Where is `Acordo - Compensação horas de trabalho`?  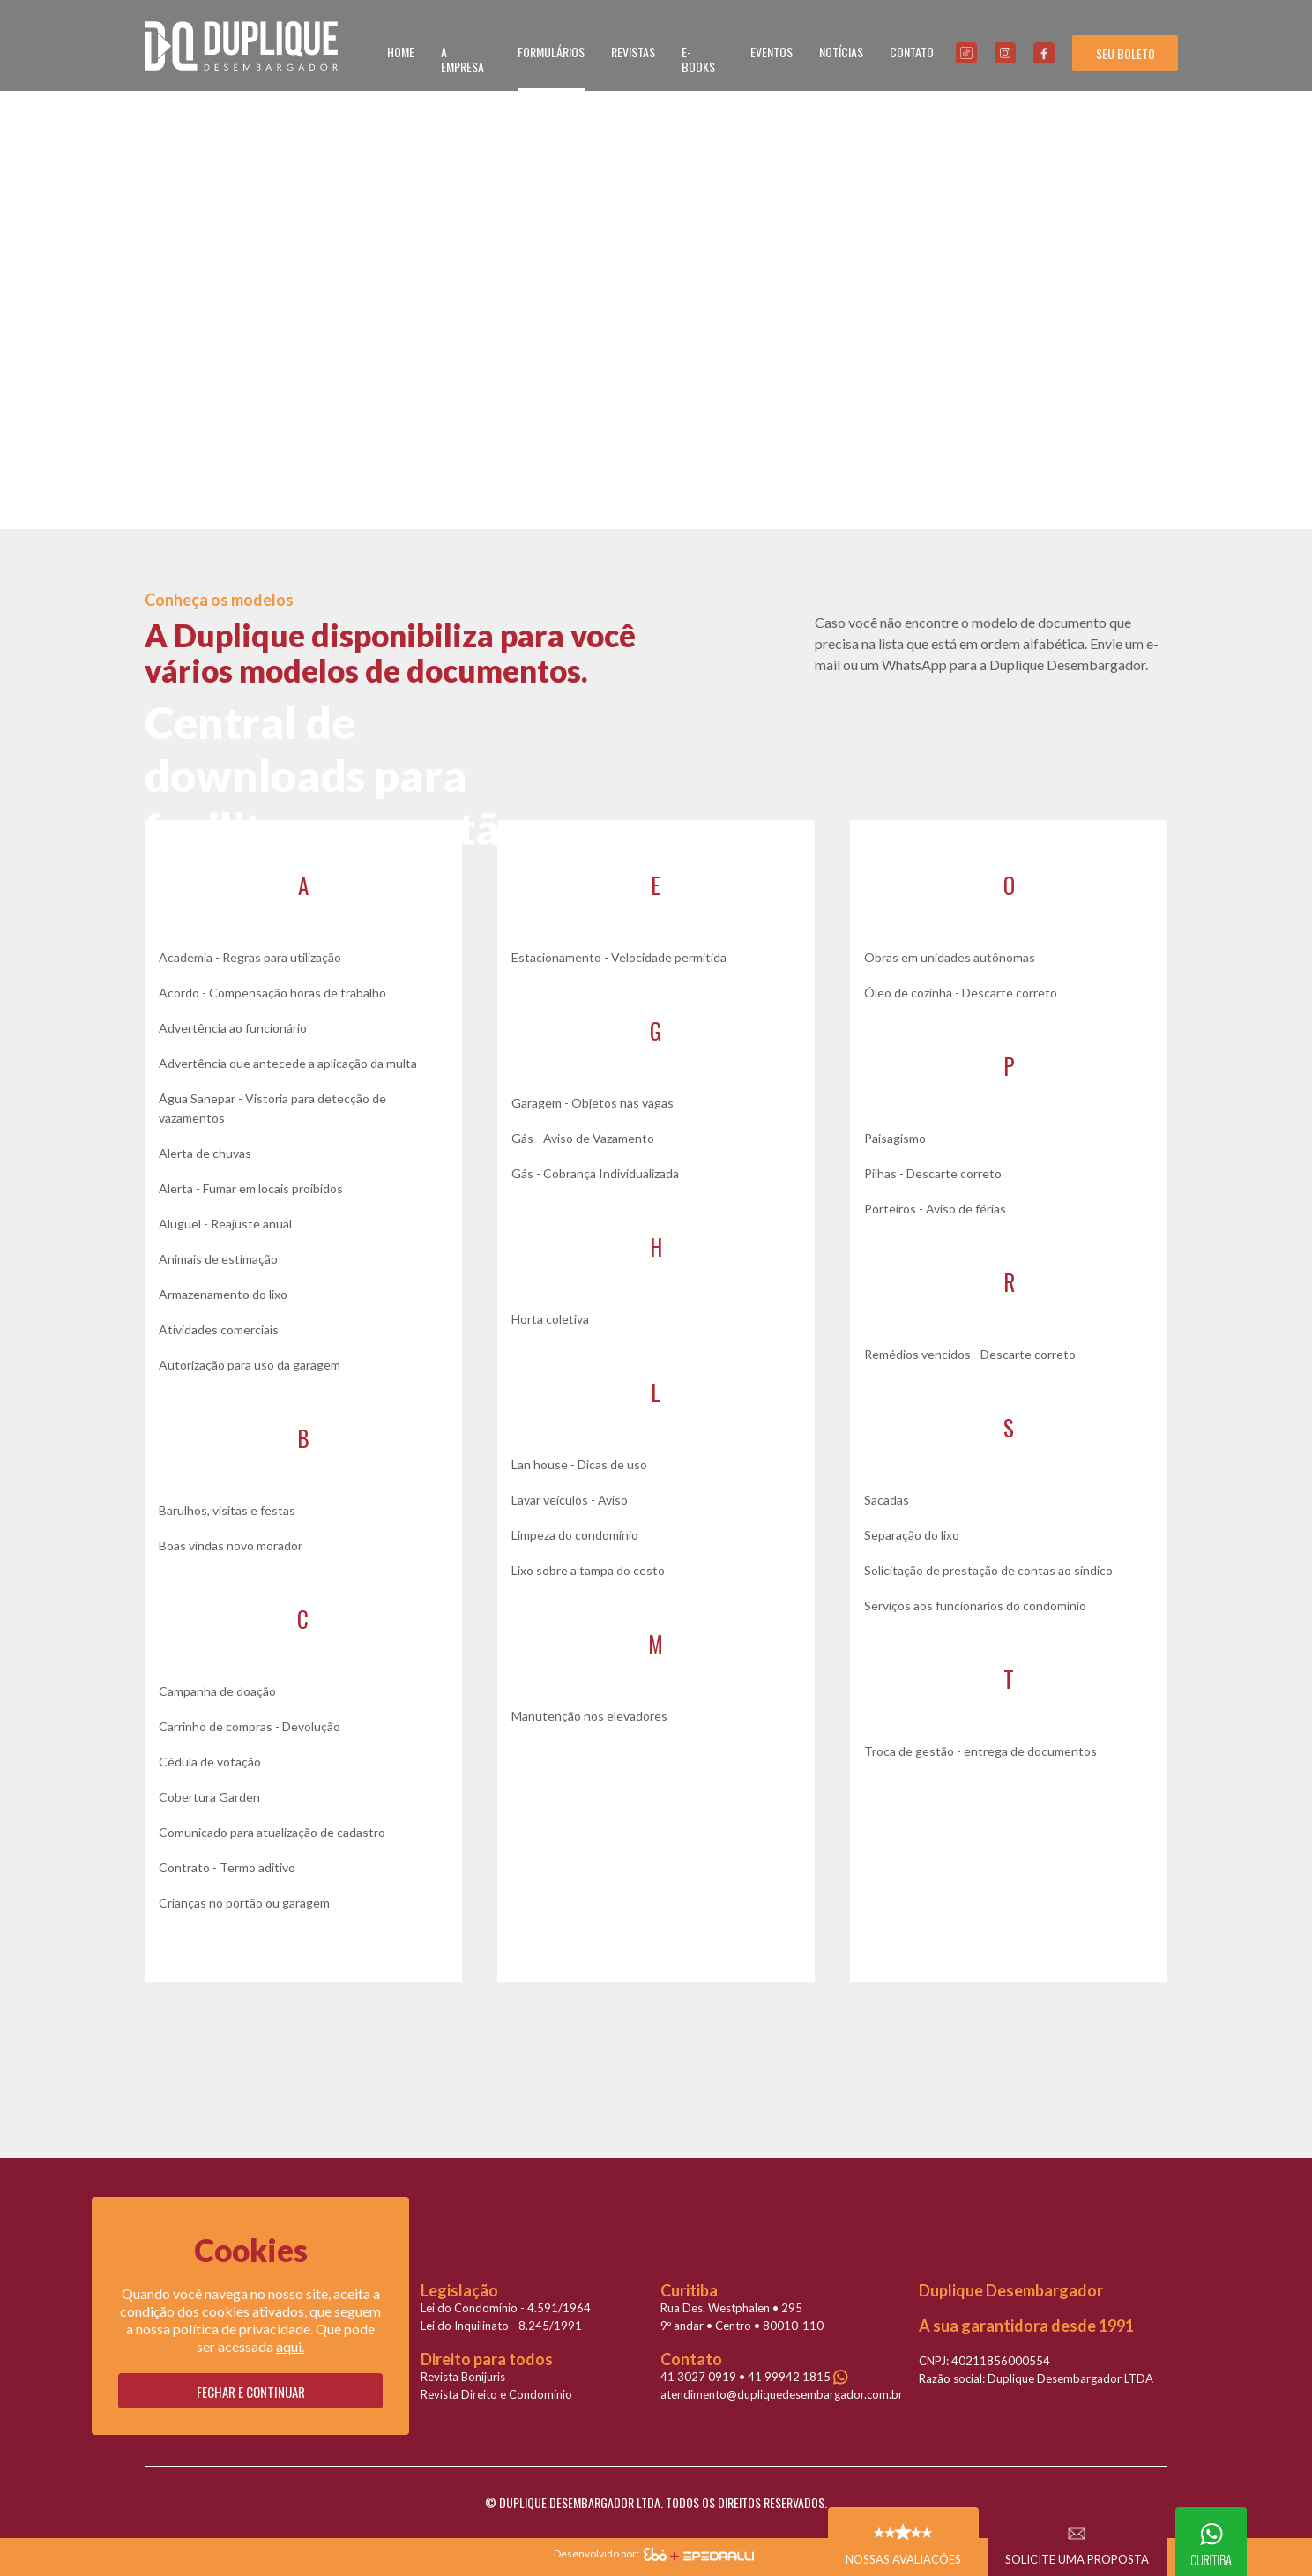
Acordo - Compensação horas de trabalho is located at coordinates (272, 992).